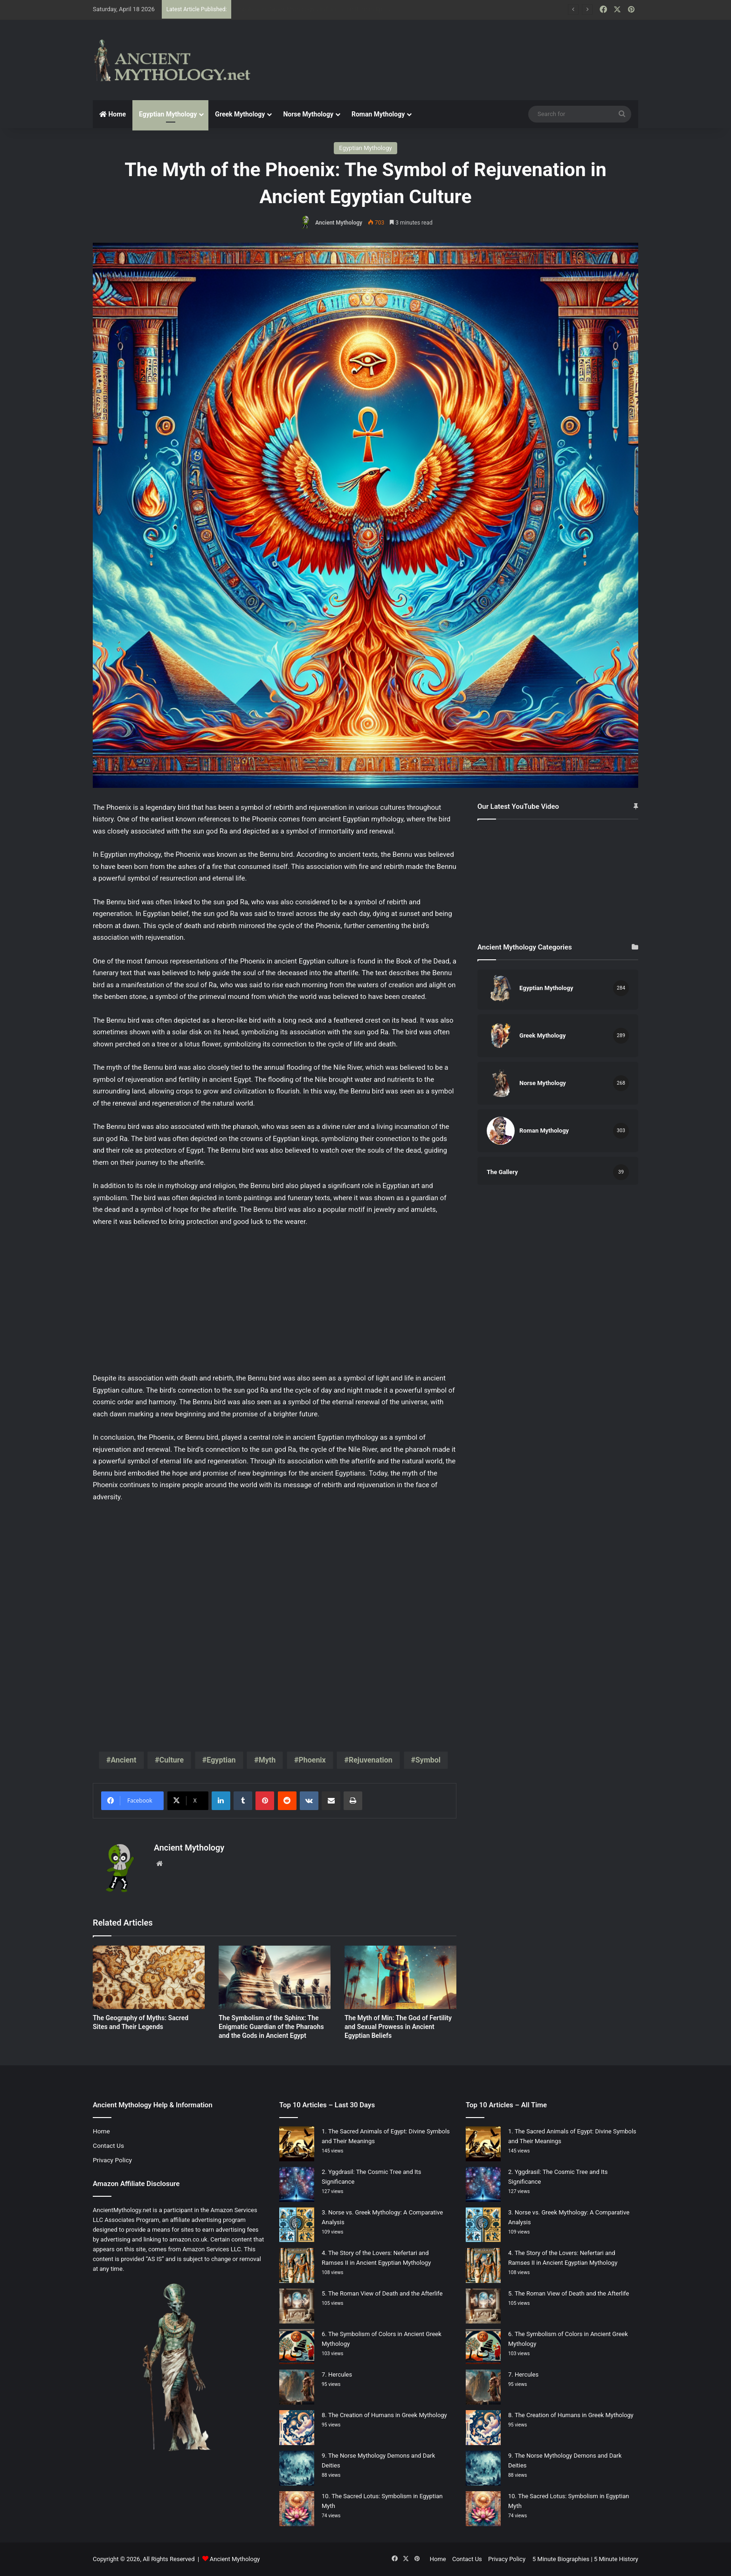  Describe the element at coordinates (385, 2293) in the screenshot. I see `The Roman View of Death and the Afterlife` at that location.